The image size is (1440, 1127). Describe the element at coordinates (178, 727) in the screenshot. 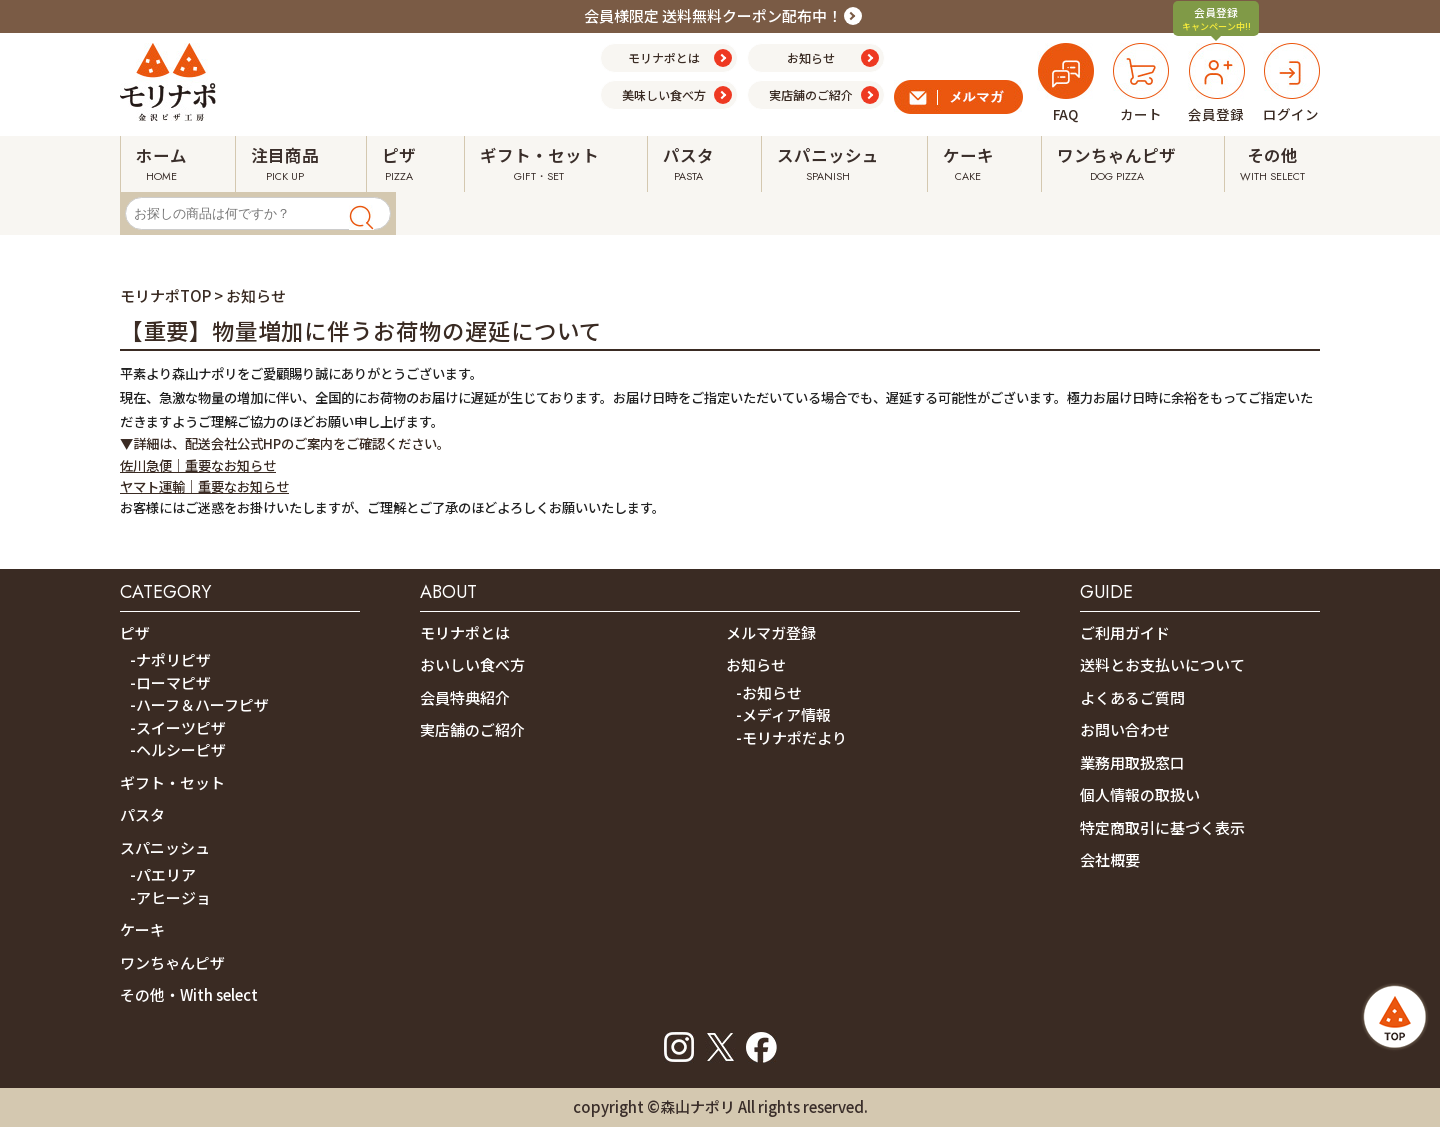

I see `-スイーツピザ` at that location.